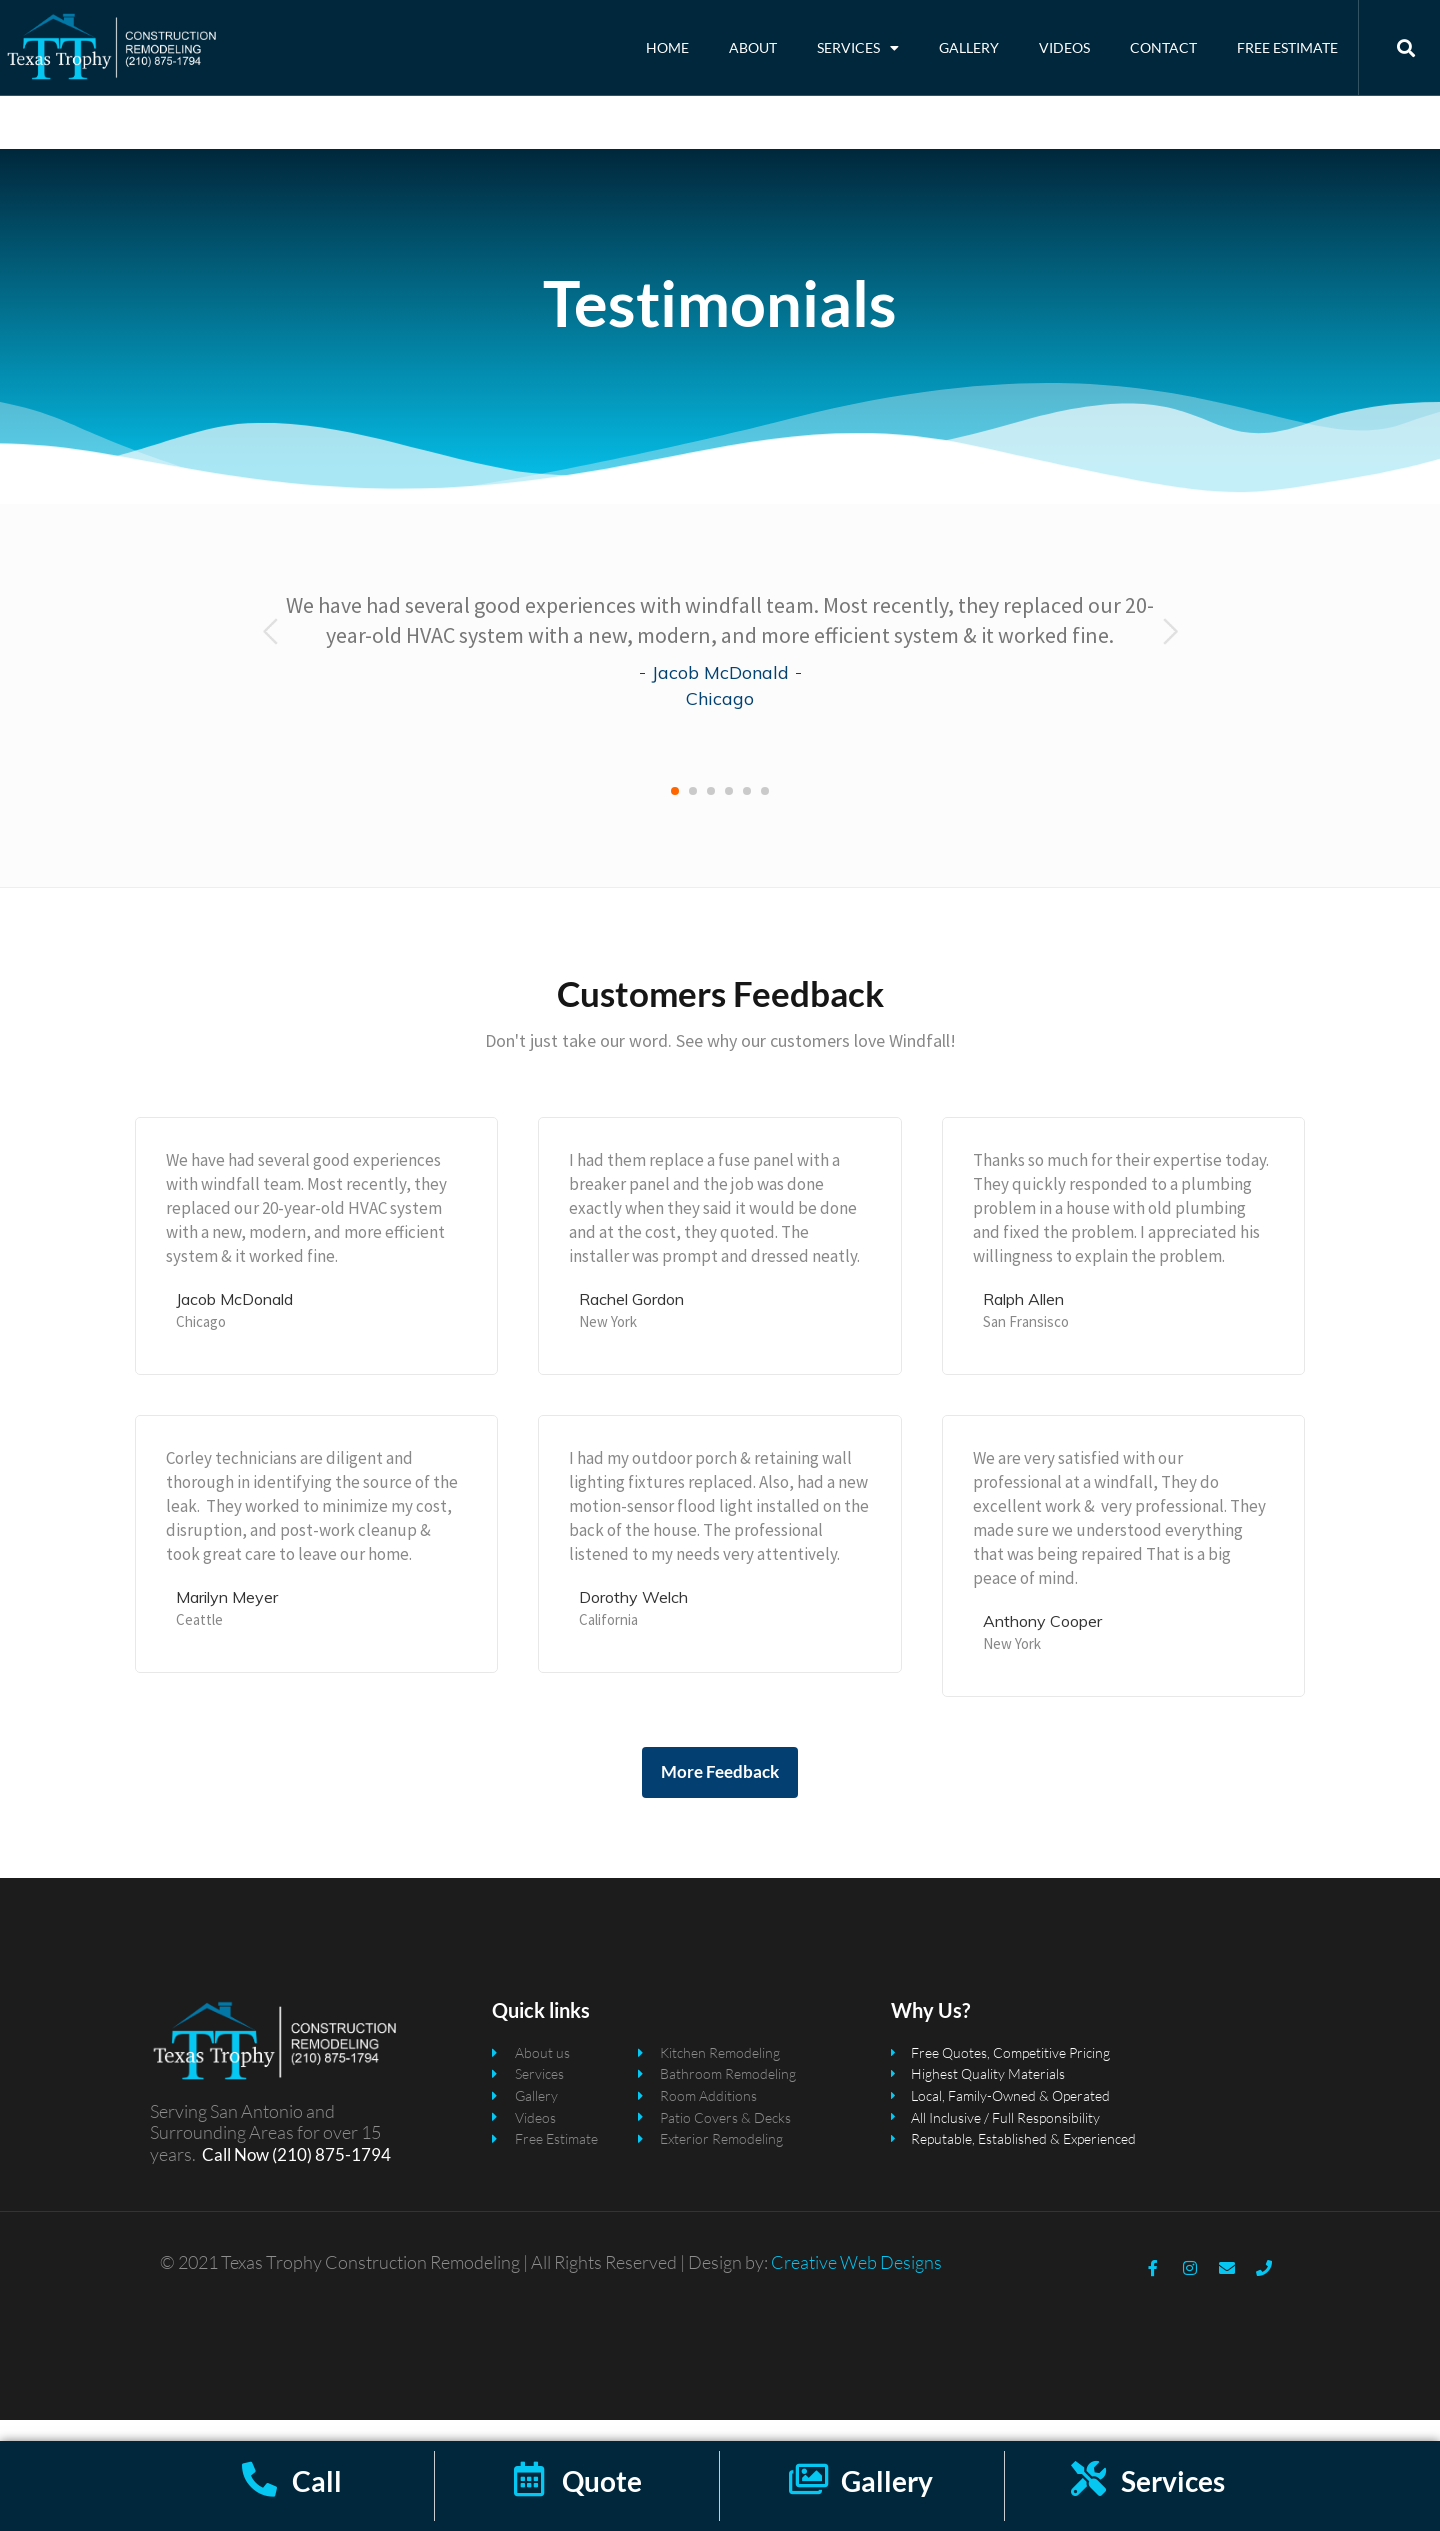  I want to click on Services, so click(858, 48).